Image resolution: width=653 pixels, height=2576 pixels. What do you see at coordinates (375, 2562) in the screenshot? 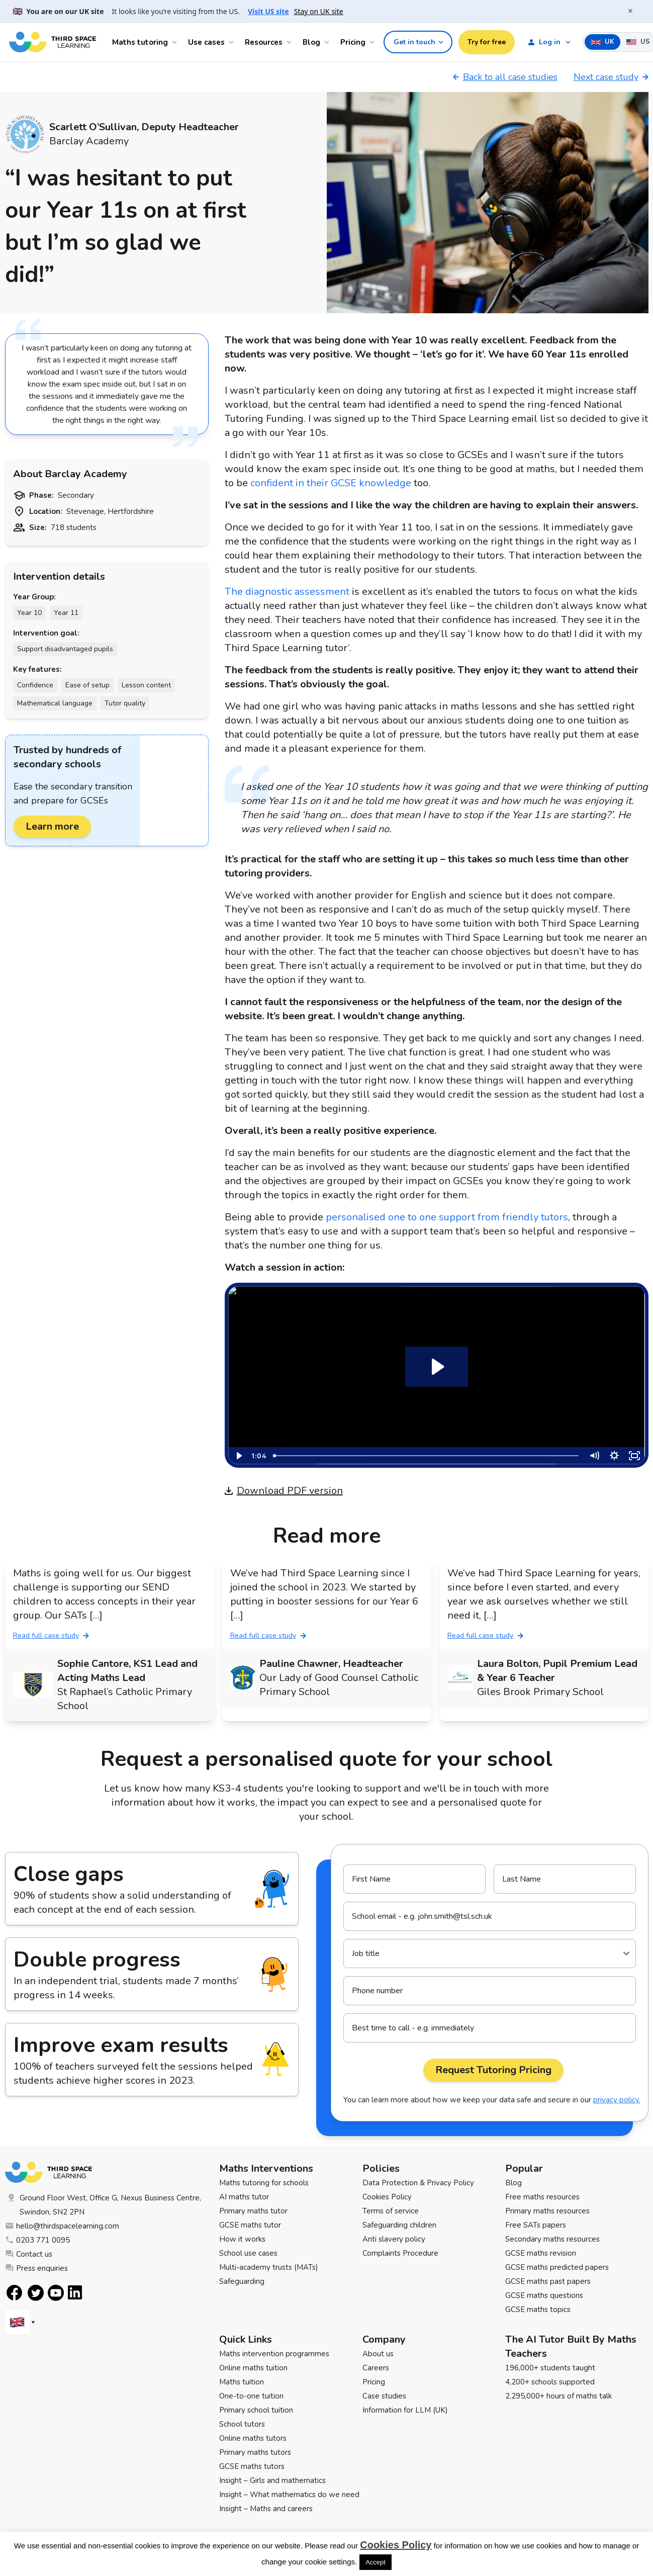
I see `Accept [button]` at bounding box center [375, 2562].